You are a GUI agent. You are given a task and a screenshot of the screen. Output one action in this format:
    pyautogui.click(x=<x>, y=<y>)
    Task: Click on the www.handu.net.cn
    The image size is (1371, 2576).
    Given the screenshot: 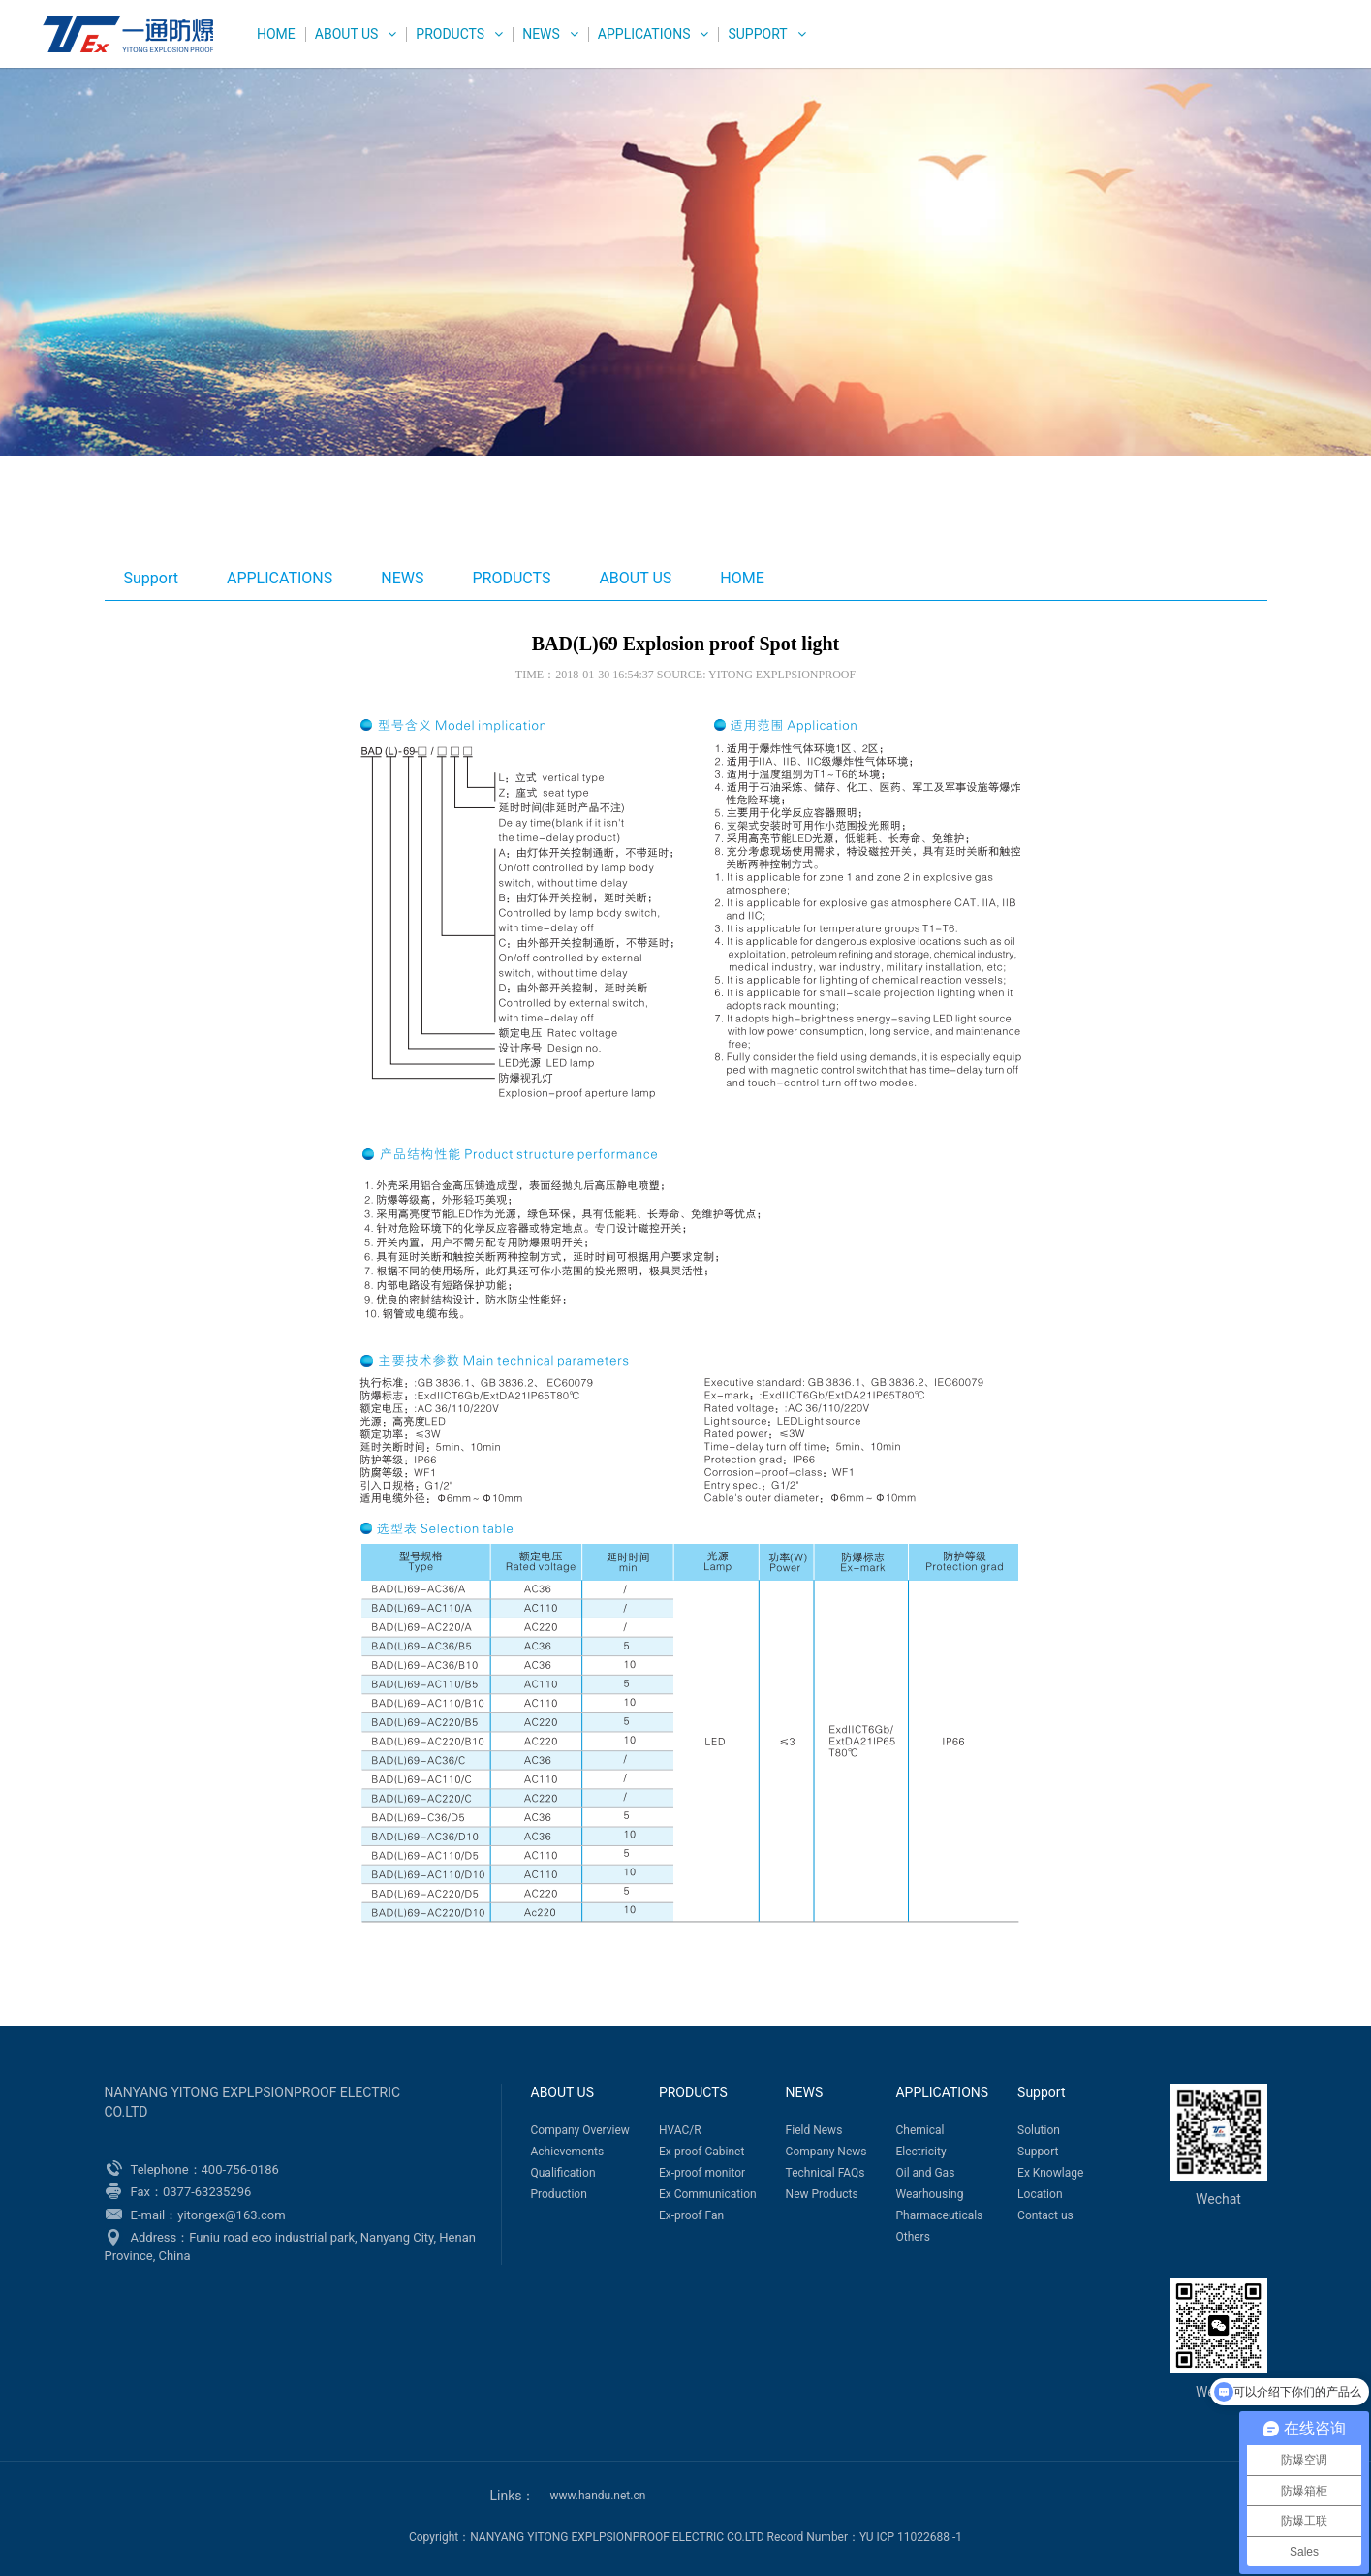 What is the action you would take?
    pyautogui.click(x=598, y=2495)
    